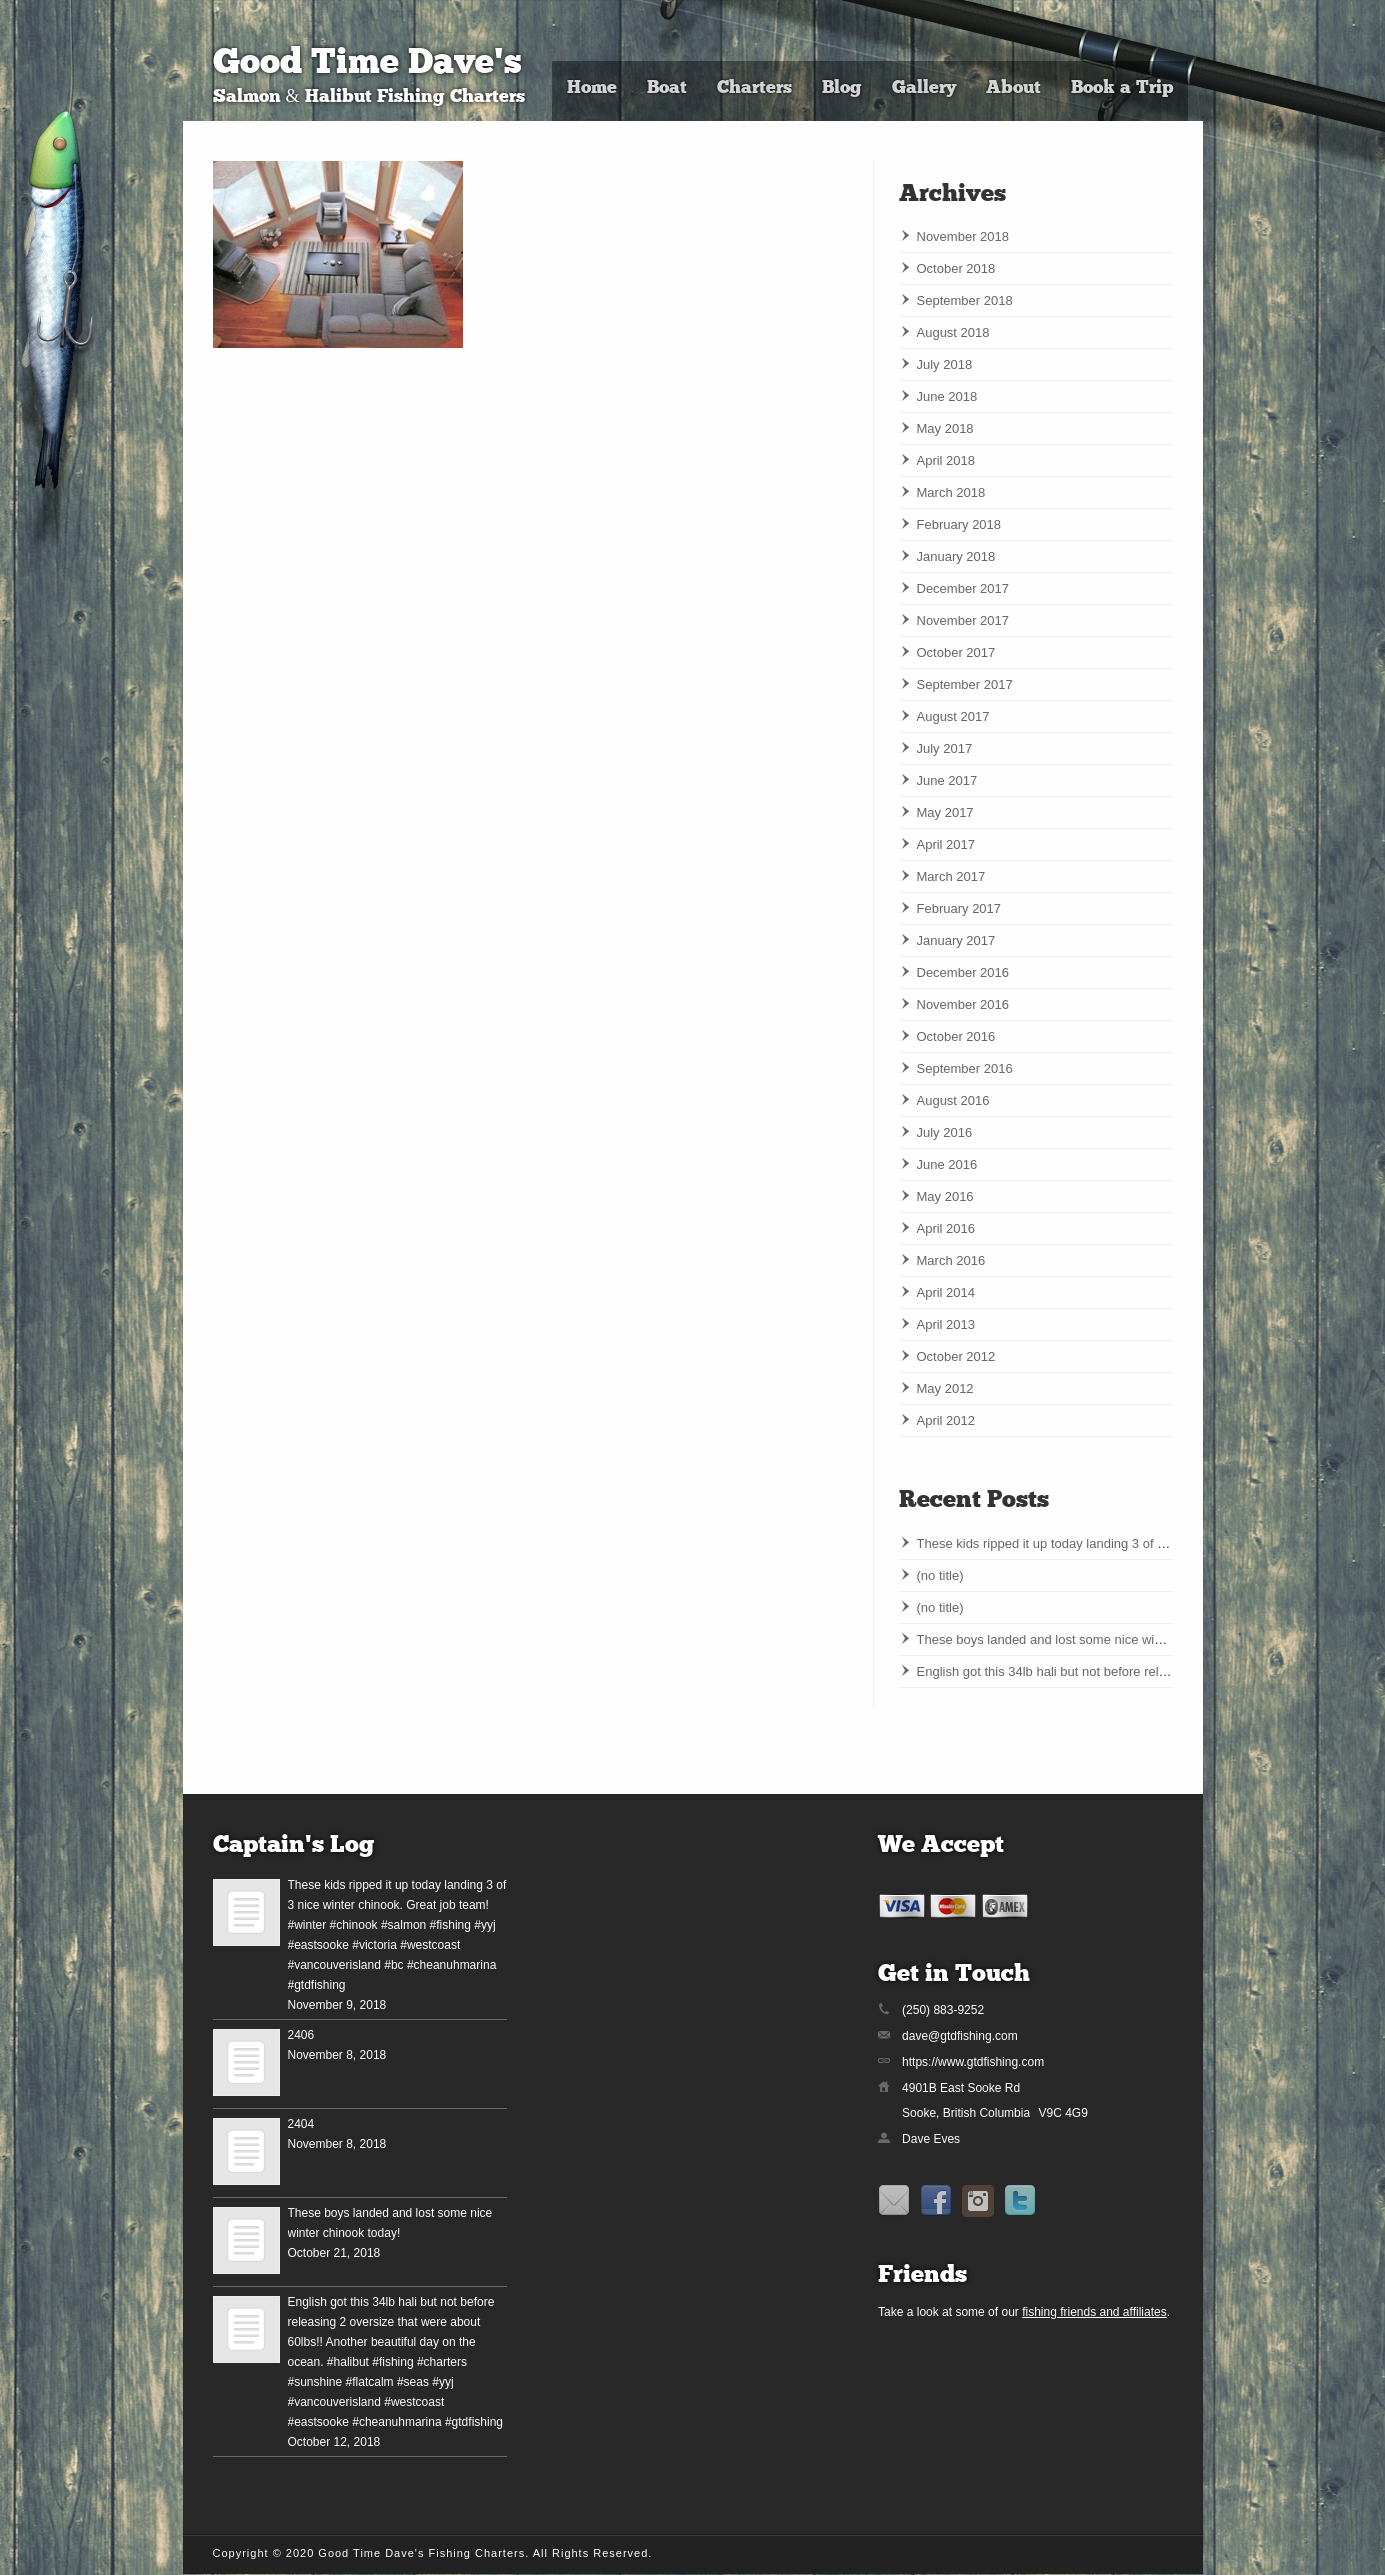 The width and height of the screenshot is (1385, 2575). What do you see at coordinates (963, 588) in the screenshot?
I see `December 2017` at bounding box center [963, 588].